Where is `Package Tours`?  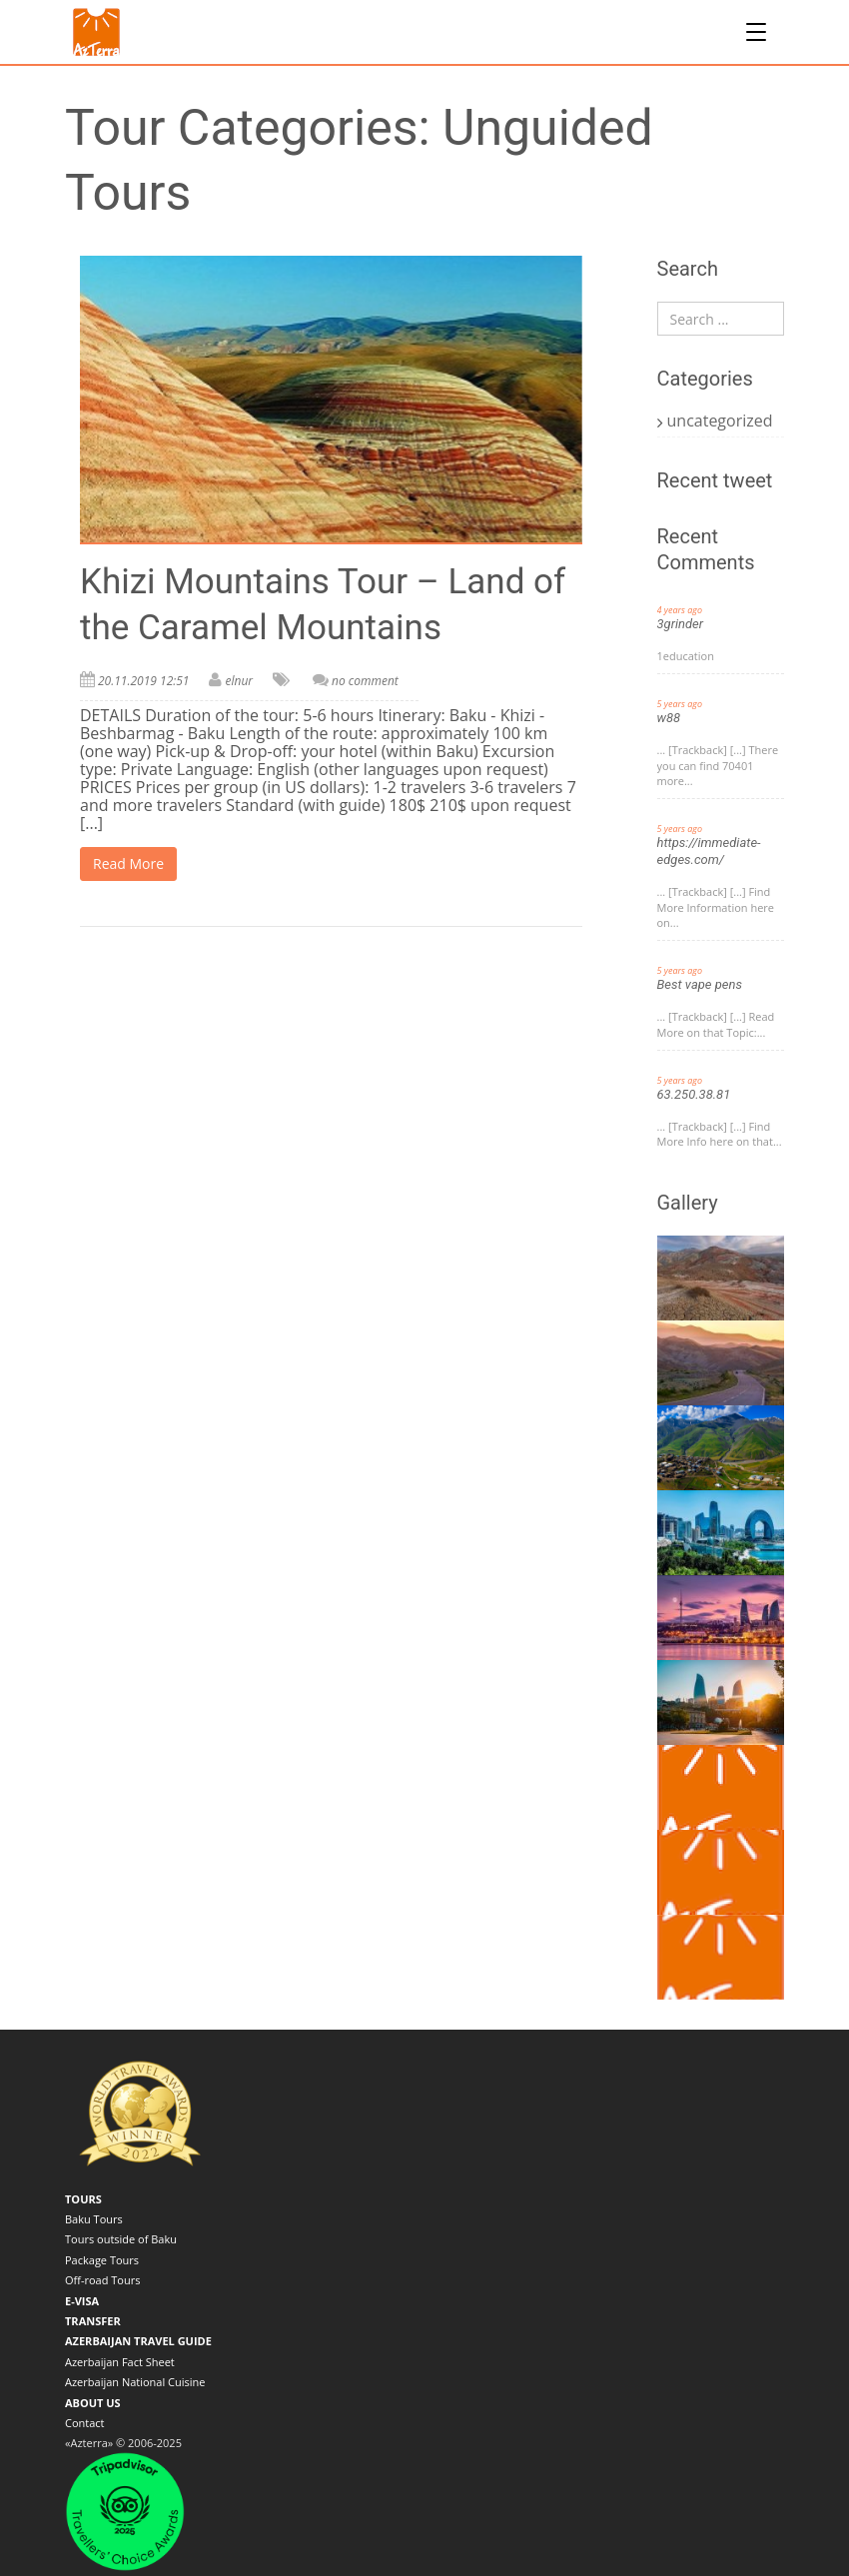 Package Tours is located at coordinates (102, 2259).